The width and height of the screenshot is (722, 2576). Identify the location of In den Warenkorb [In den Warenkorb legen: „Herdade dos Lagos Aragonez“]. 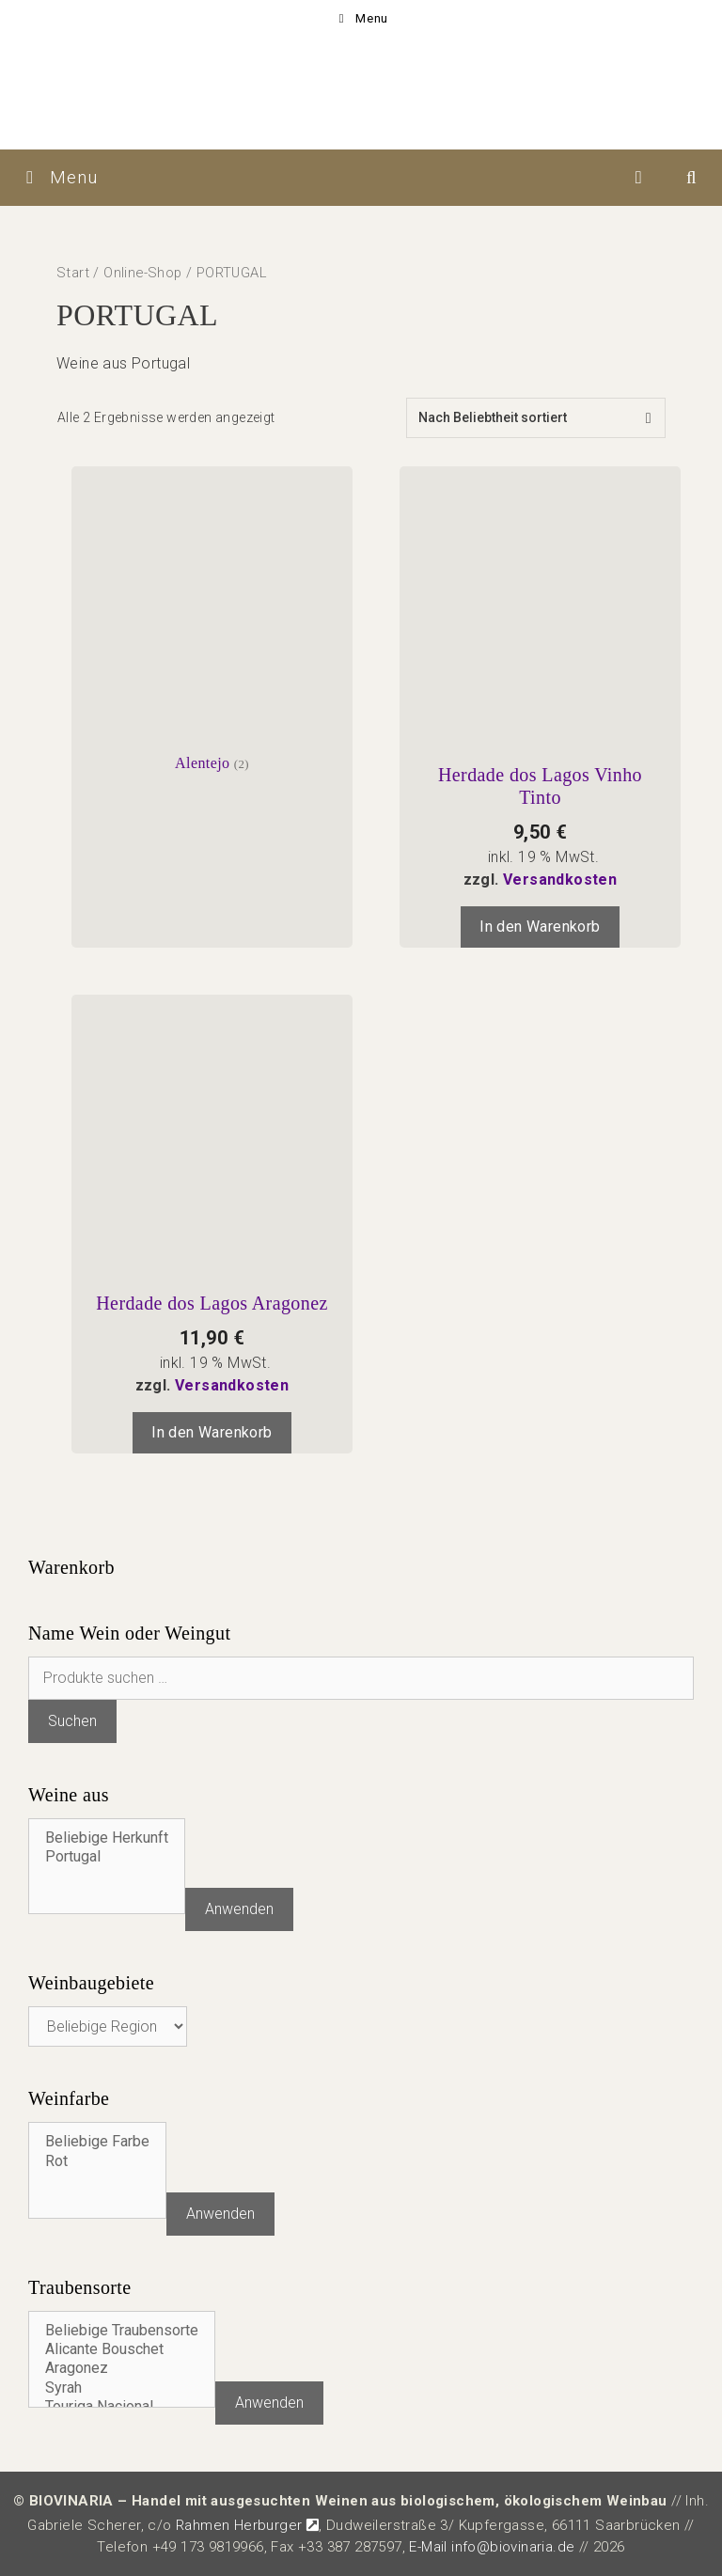
(211, 1432).